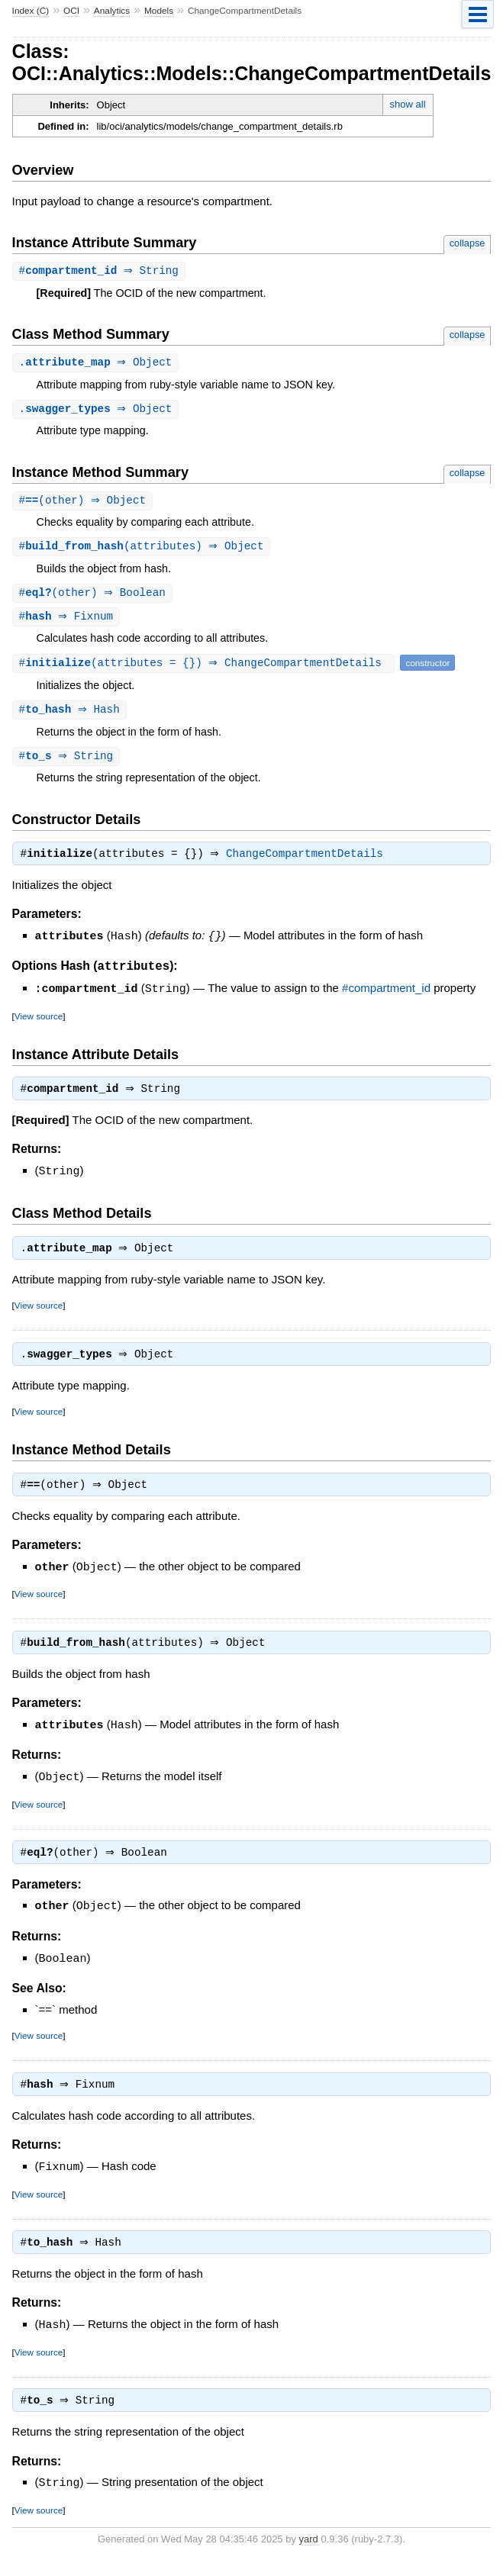 The image size is (503, 2576). I want to click on Analytics, so click(112, 10).